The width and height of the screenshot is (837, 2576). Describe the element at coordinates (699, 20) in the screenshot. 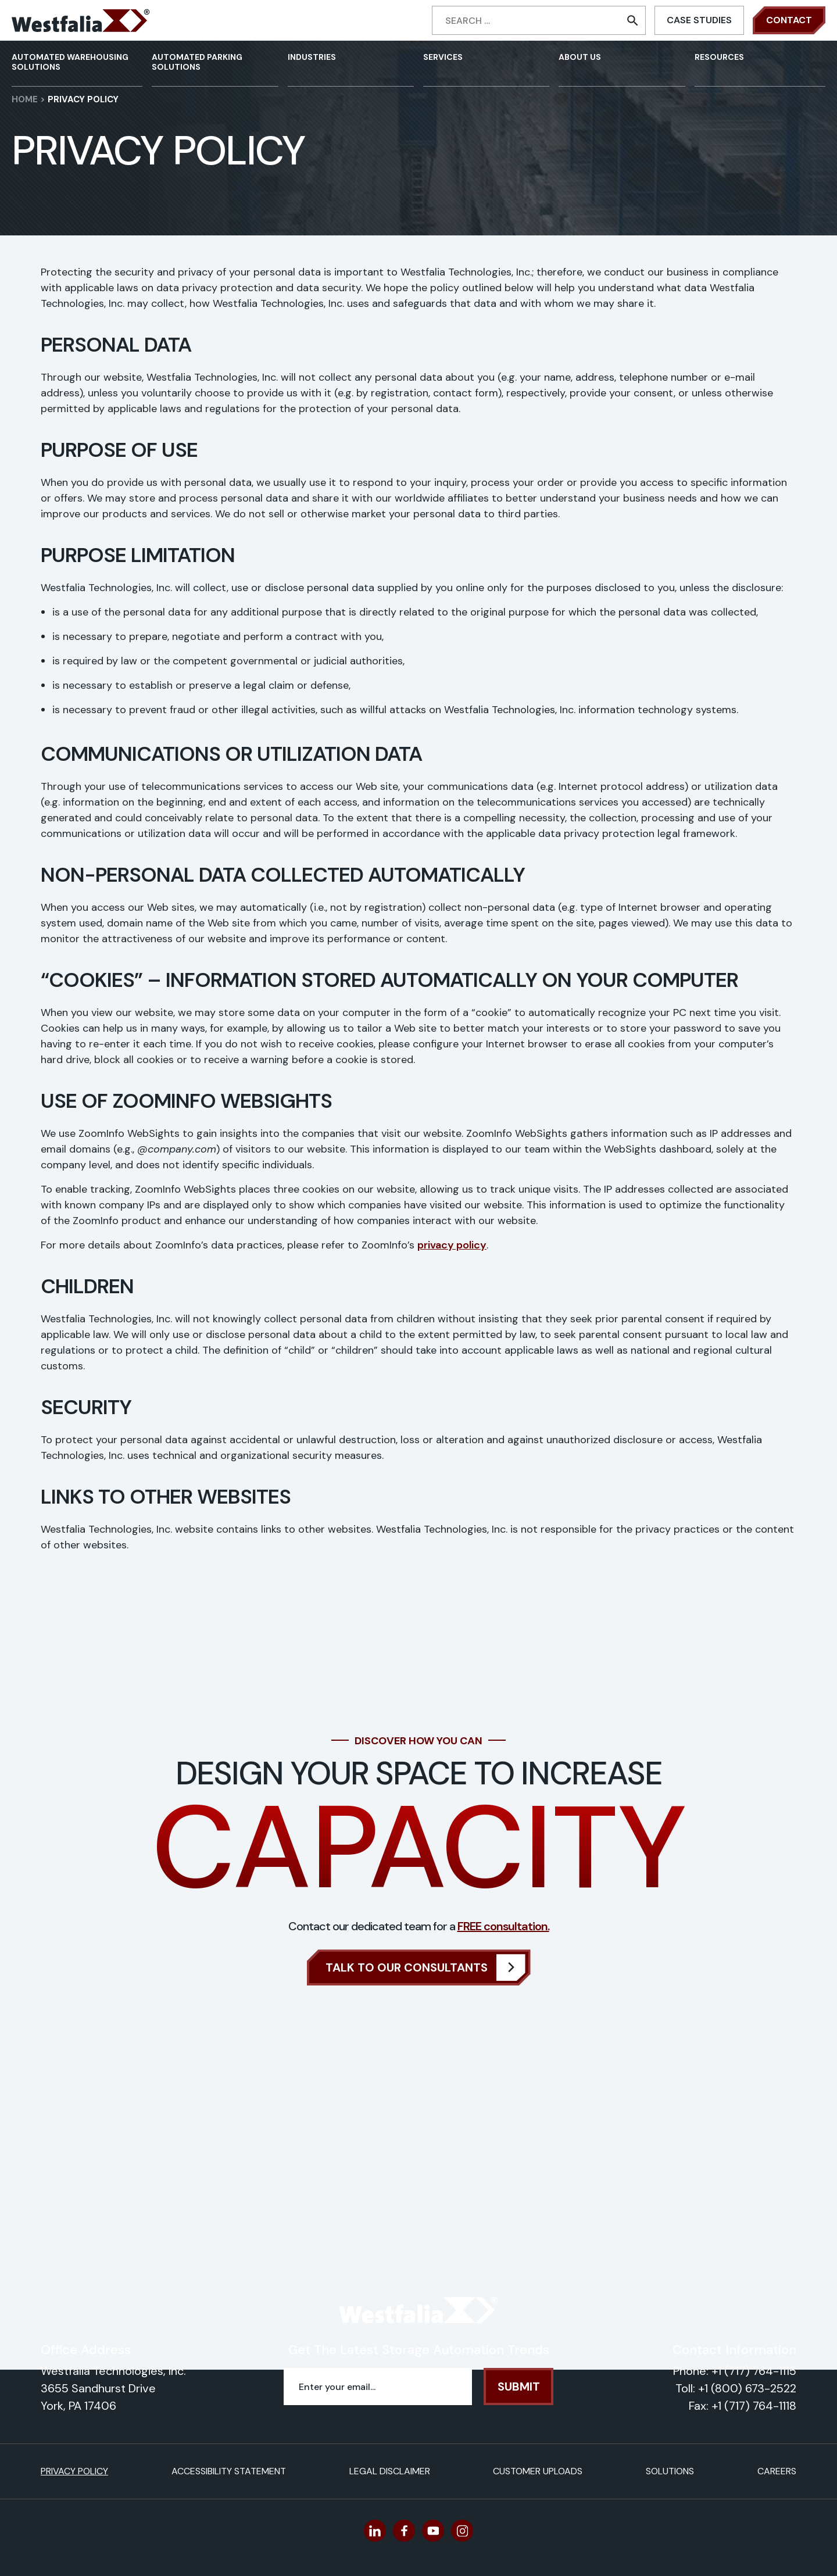

I see `Case Studies` at that location.